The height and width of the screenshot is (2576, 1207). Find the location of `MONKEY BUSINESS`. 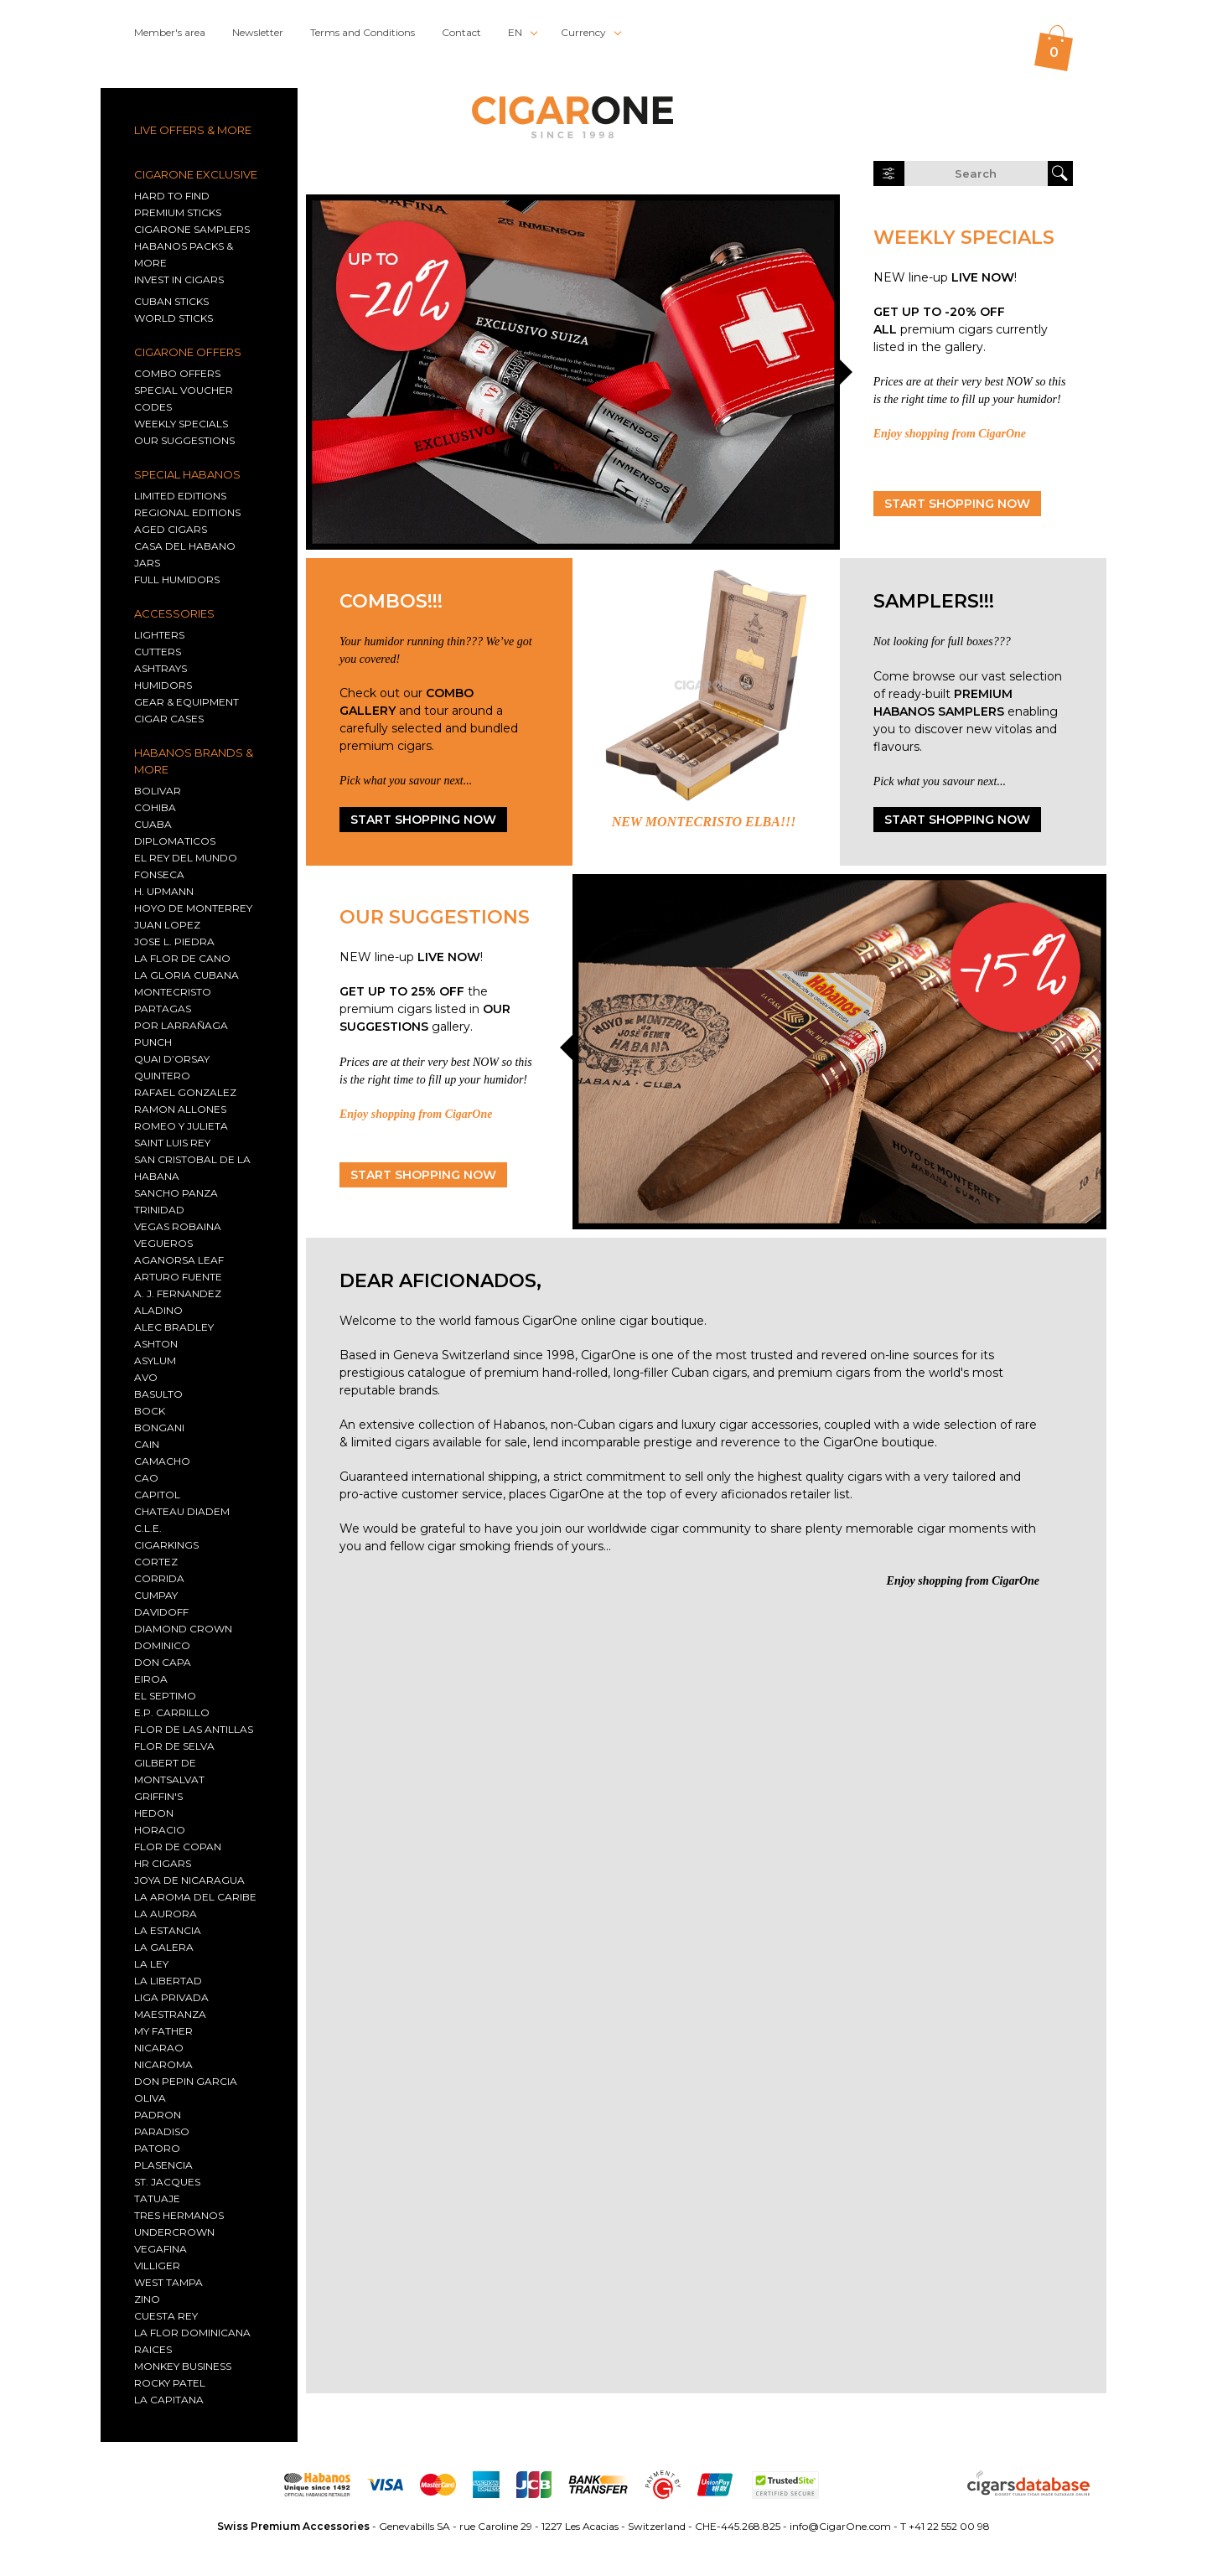

MONKEY BUSINESS is located at coordinates (182, 2366).